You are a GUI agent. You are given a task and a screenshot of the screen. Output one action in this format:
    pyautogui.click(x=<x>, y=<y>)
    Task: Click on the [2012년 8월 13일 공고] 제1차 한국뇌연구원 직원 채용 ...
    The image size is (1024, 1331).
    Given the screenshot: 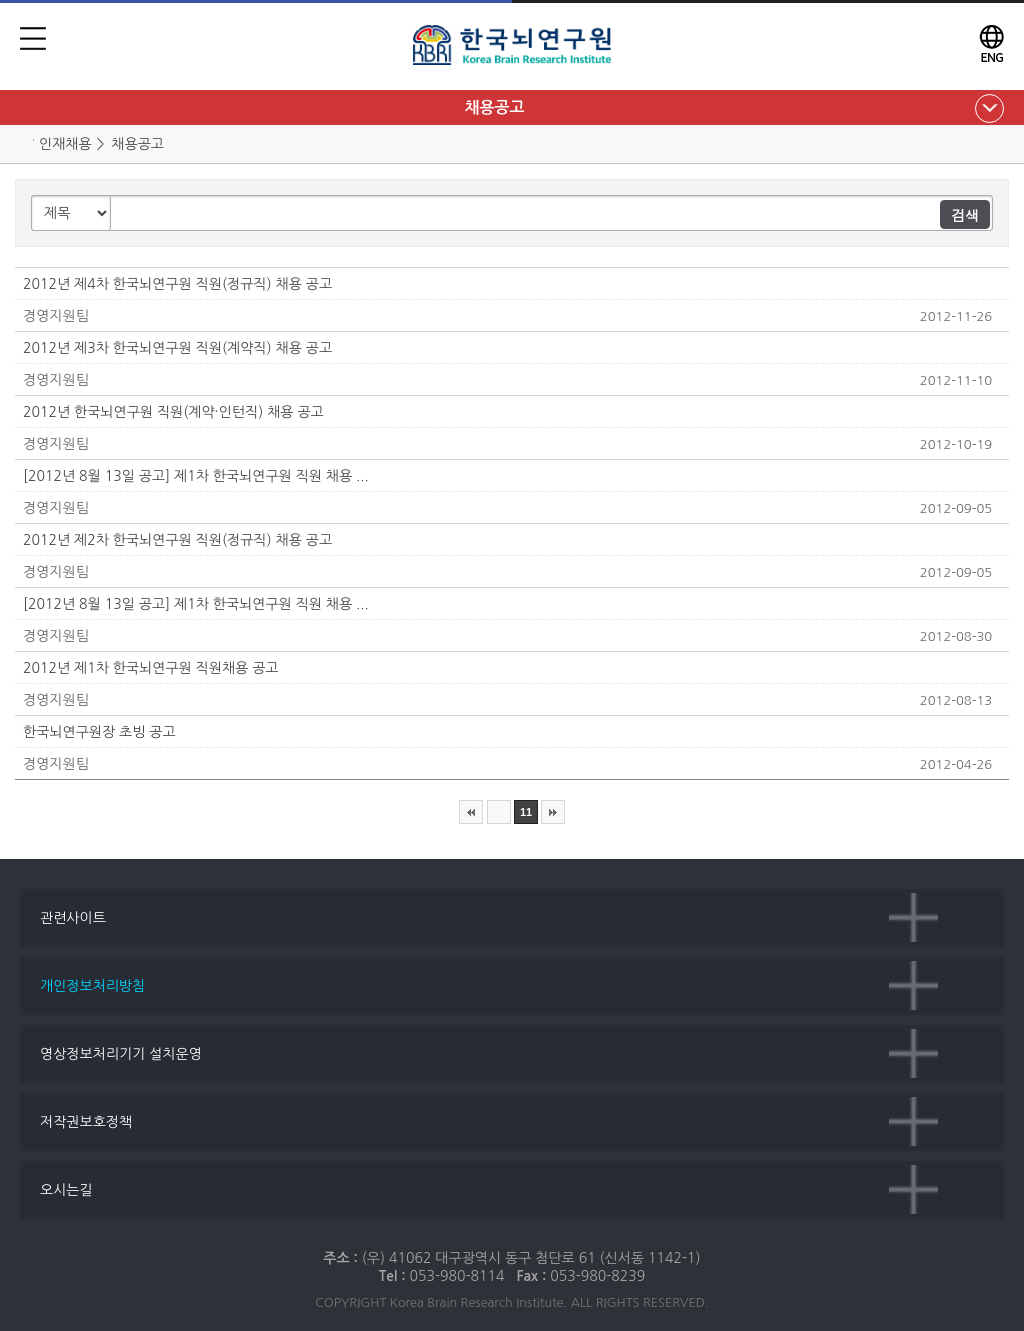 What is the action you would take?
    pyautogui.click(x=196, y=476)
    